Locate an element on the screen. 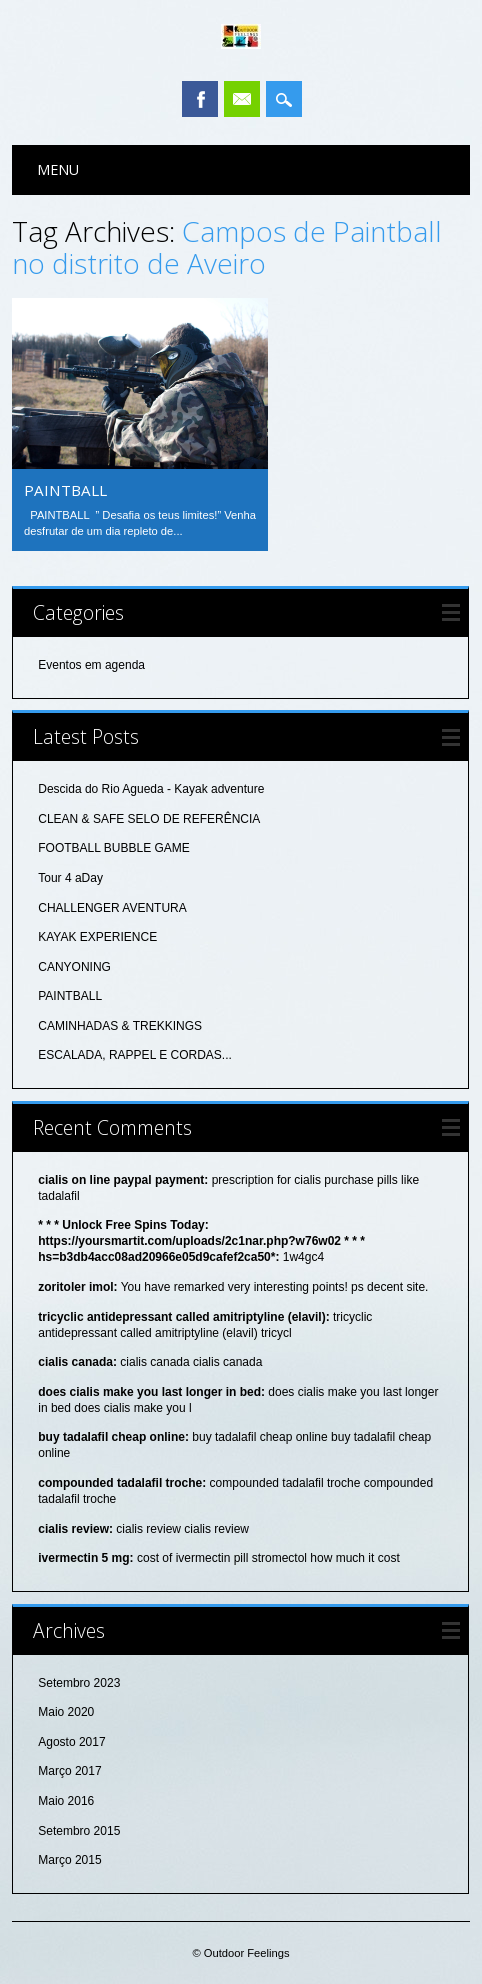 The image size is (482, 1984). ESCALADA, RAPPEL E CORDAS... is located at coordinates (135, 1055).